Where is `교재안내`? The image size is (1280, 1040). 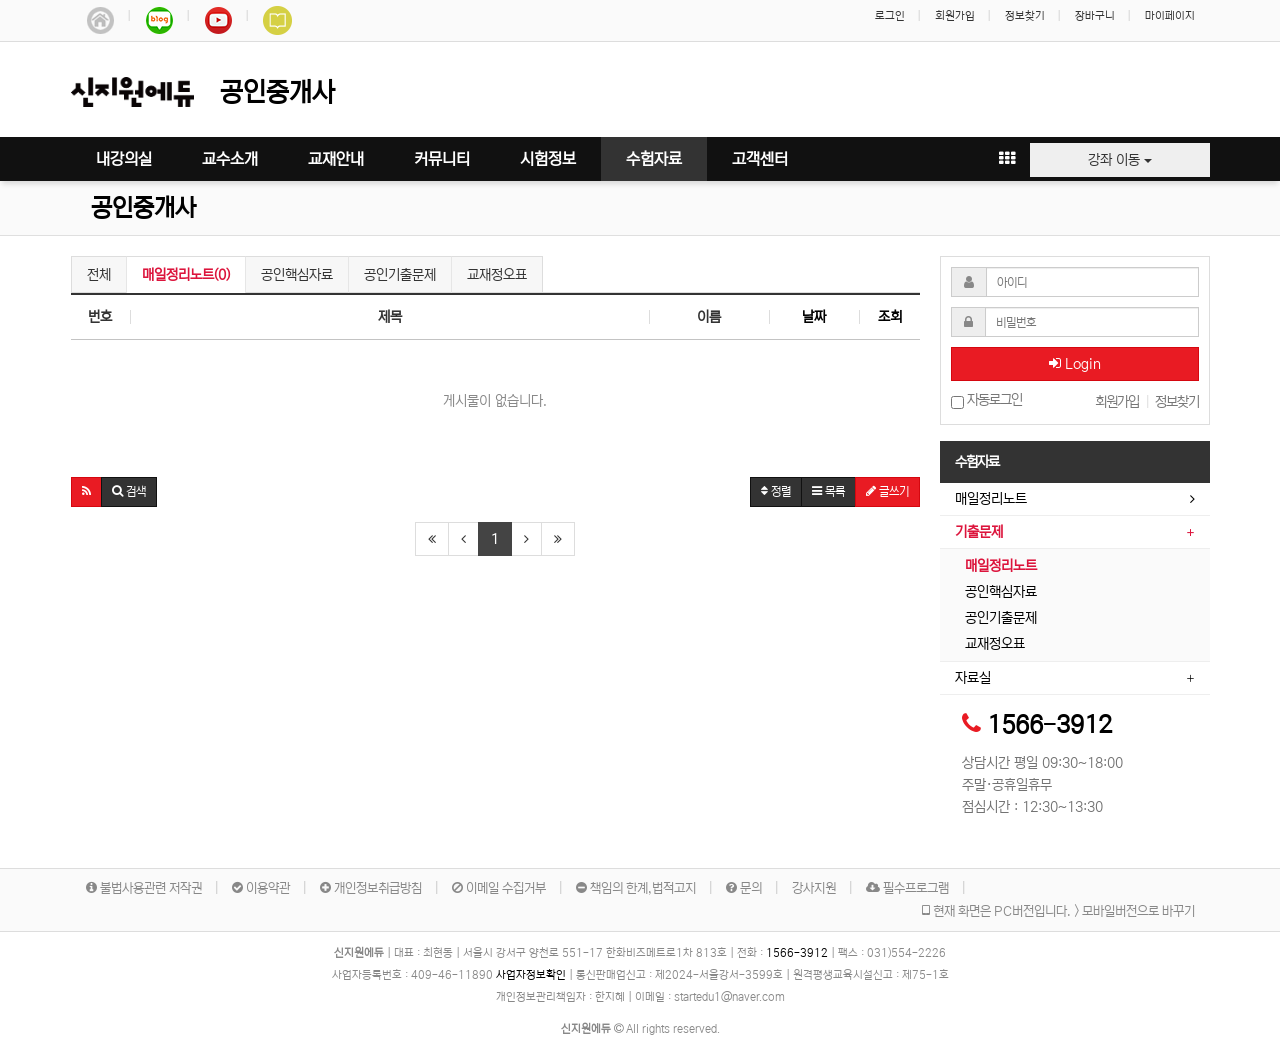
교재안내 is located at coordinates (336, 159).